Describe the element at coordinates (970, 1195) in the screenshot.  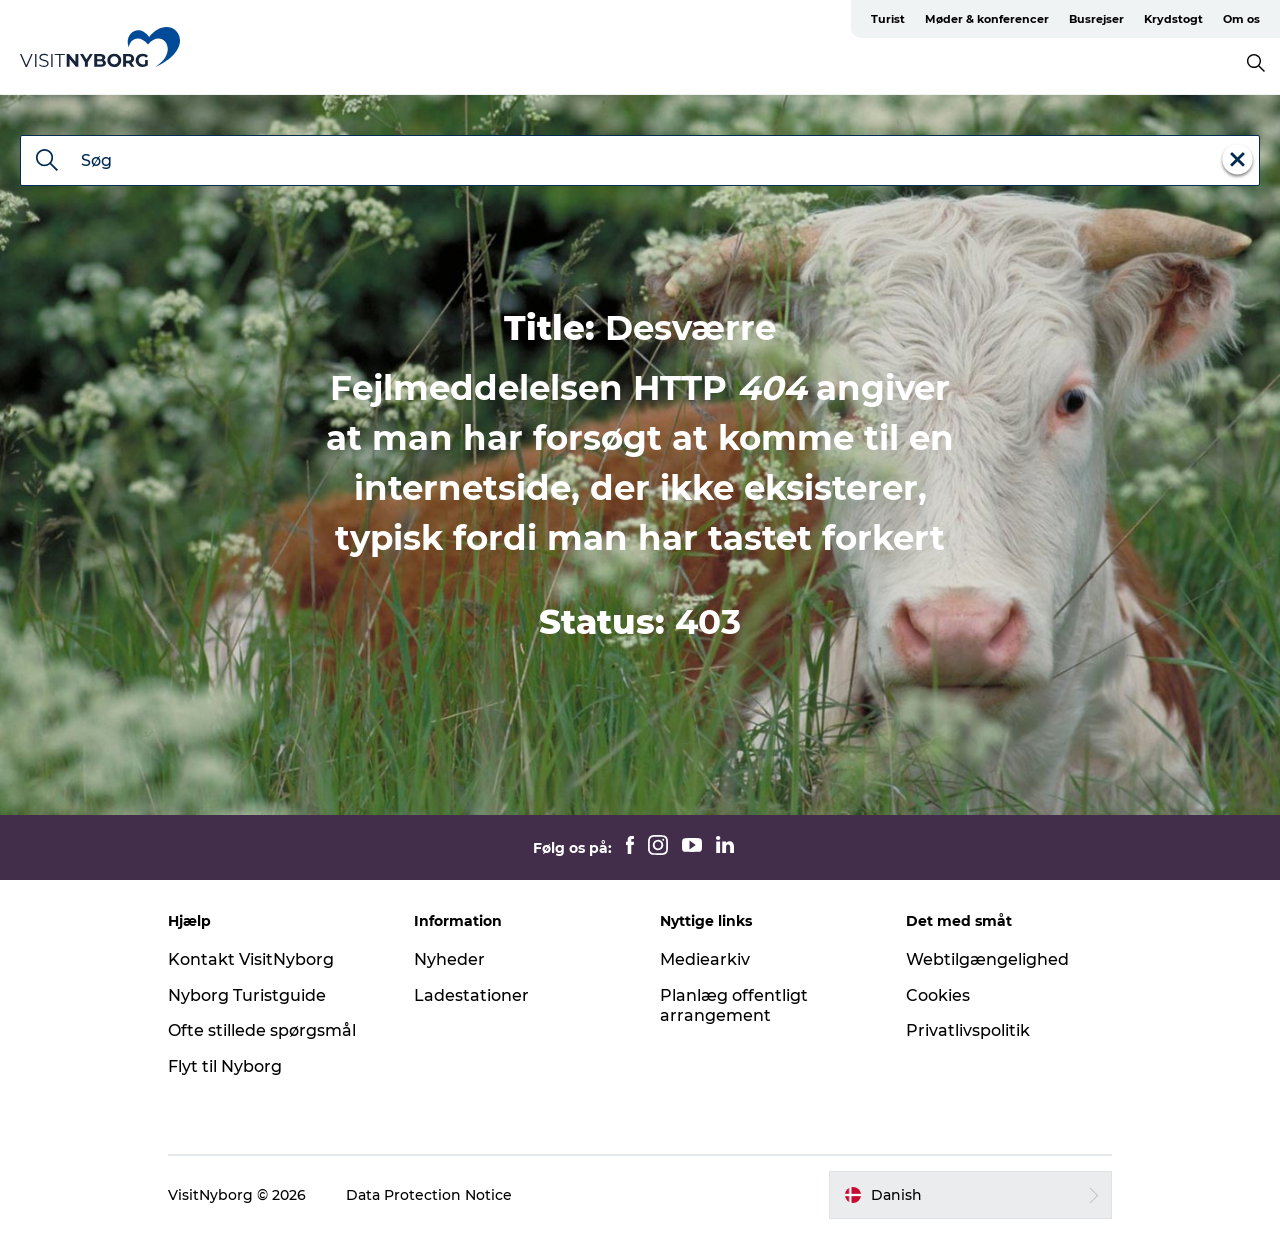
I see `[button]` at that location.